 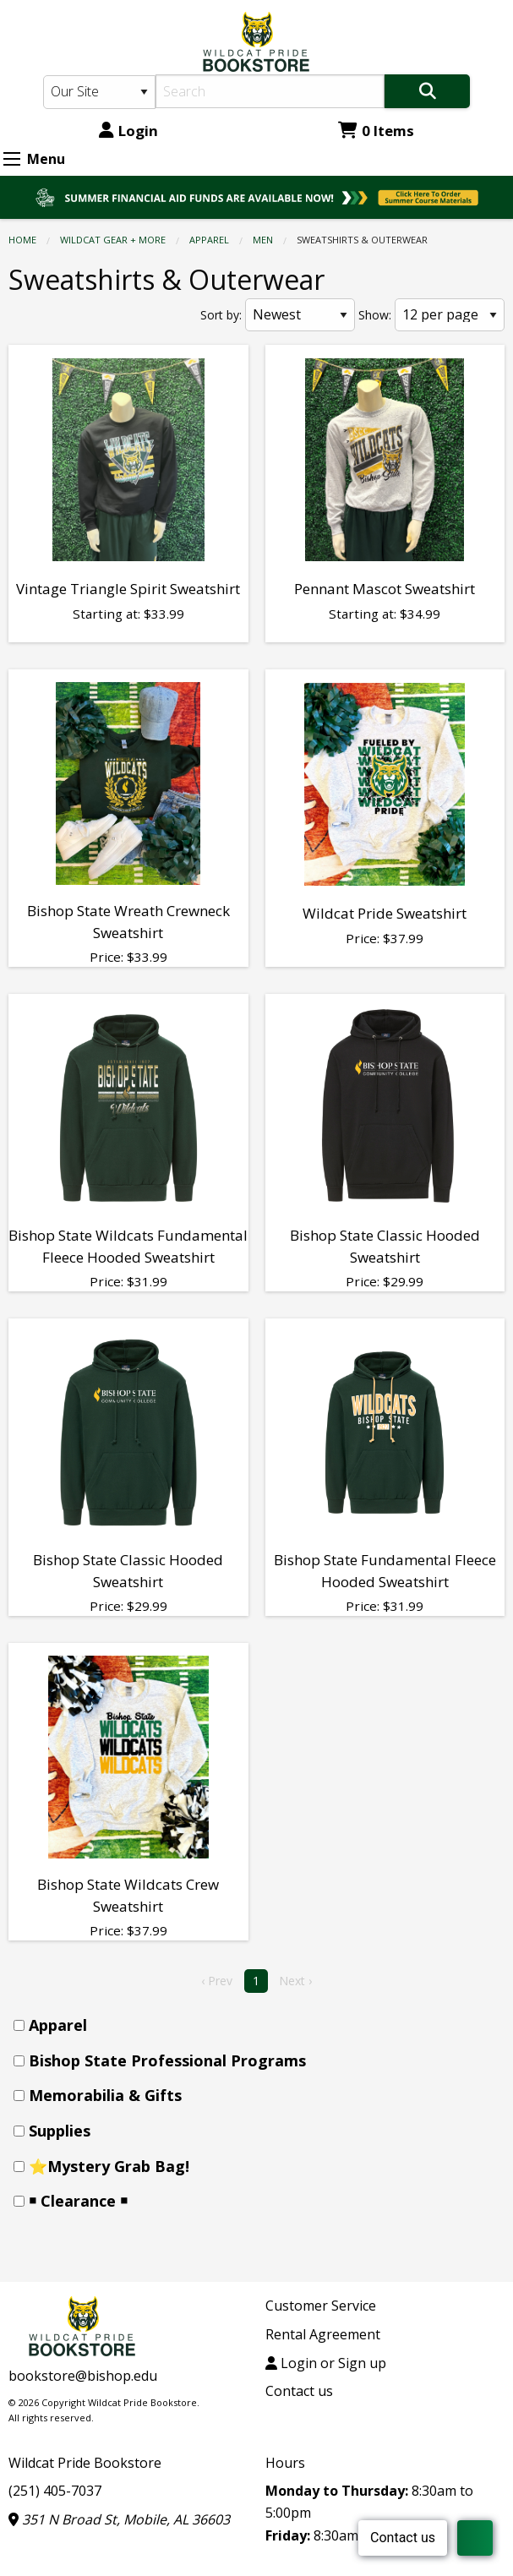 I want to click on Bishop State Professional Programs, so click(x=167, y=2060).